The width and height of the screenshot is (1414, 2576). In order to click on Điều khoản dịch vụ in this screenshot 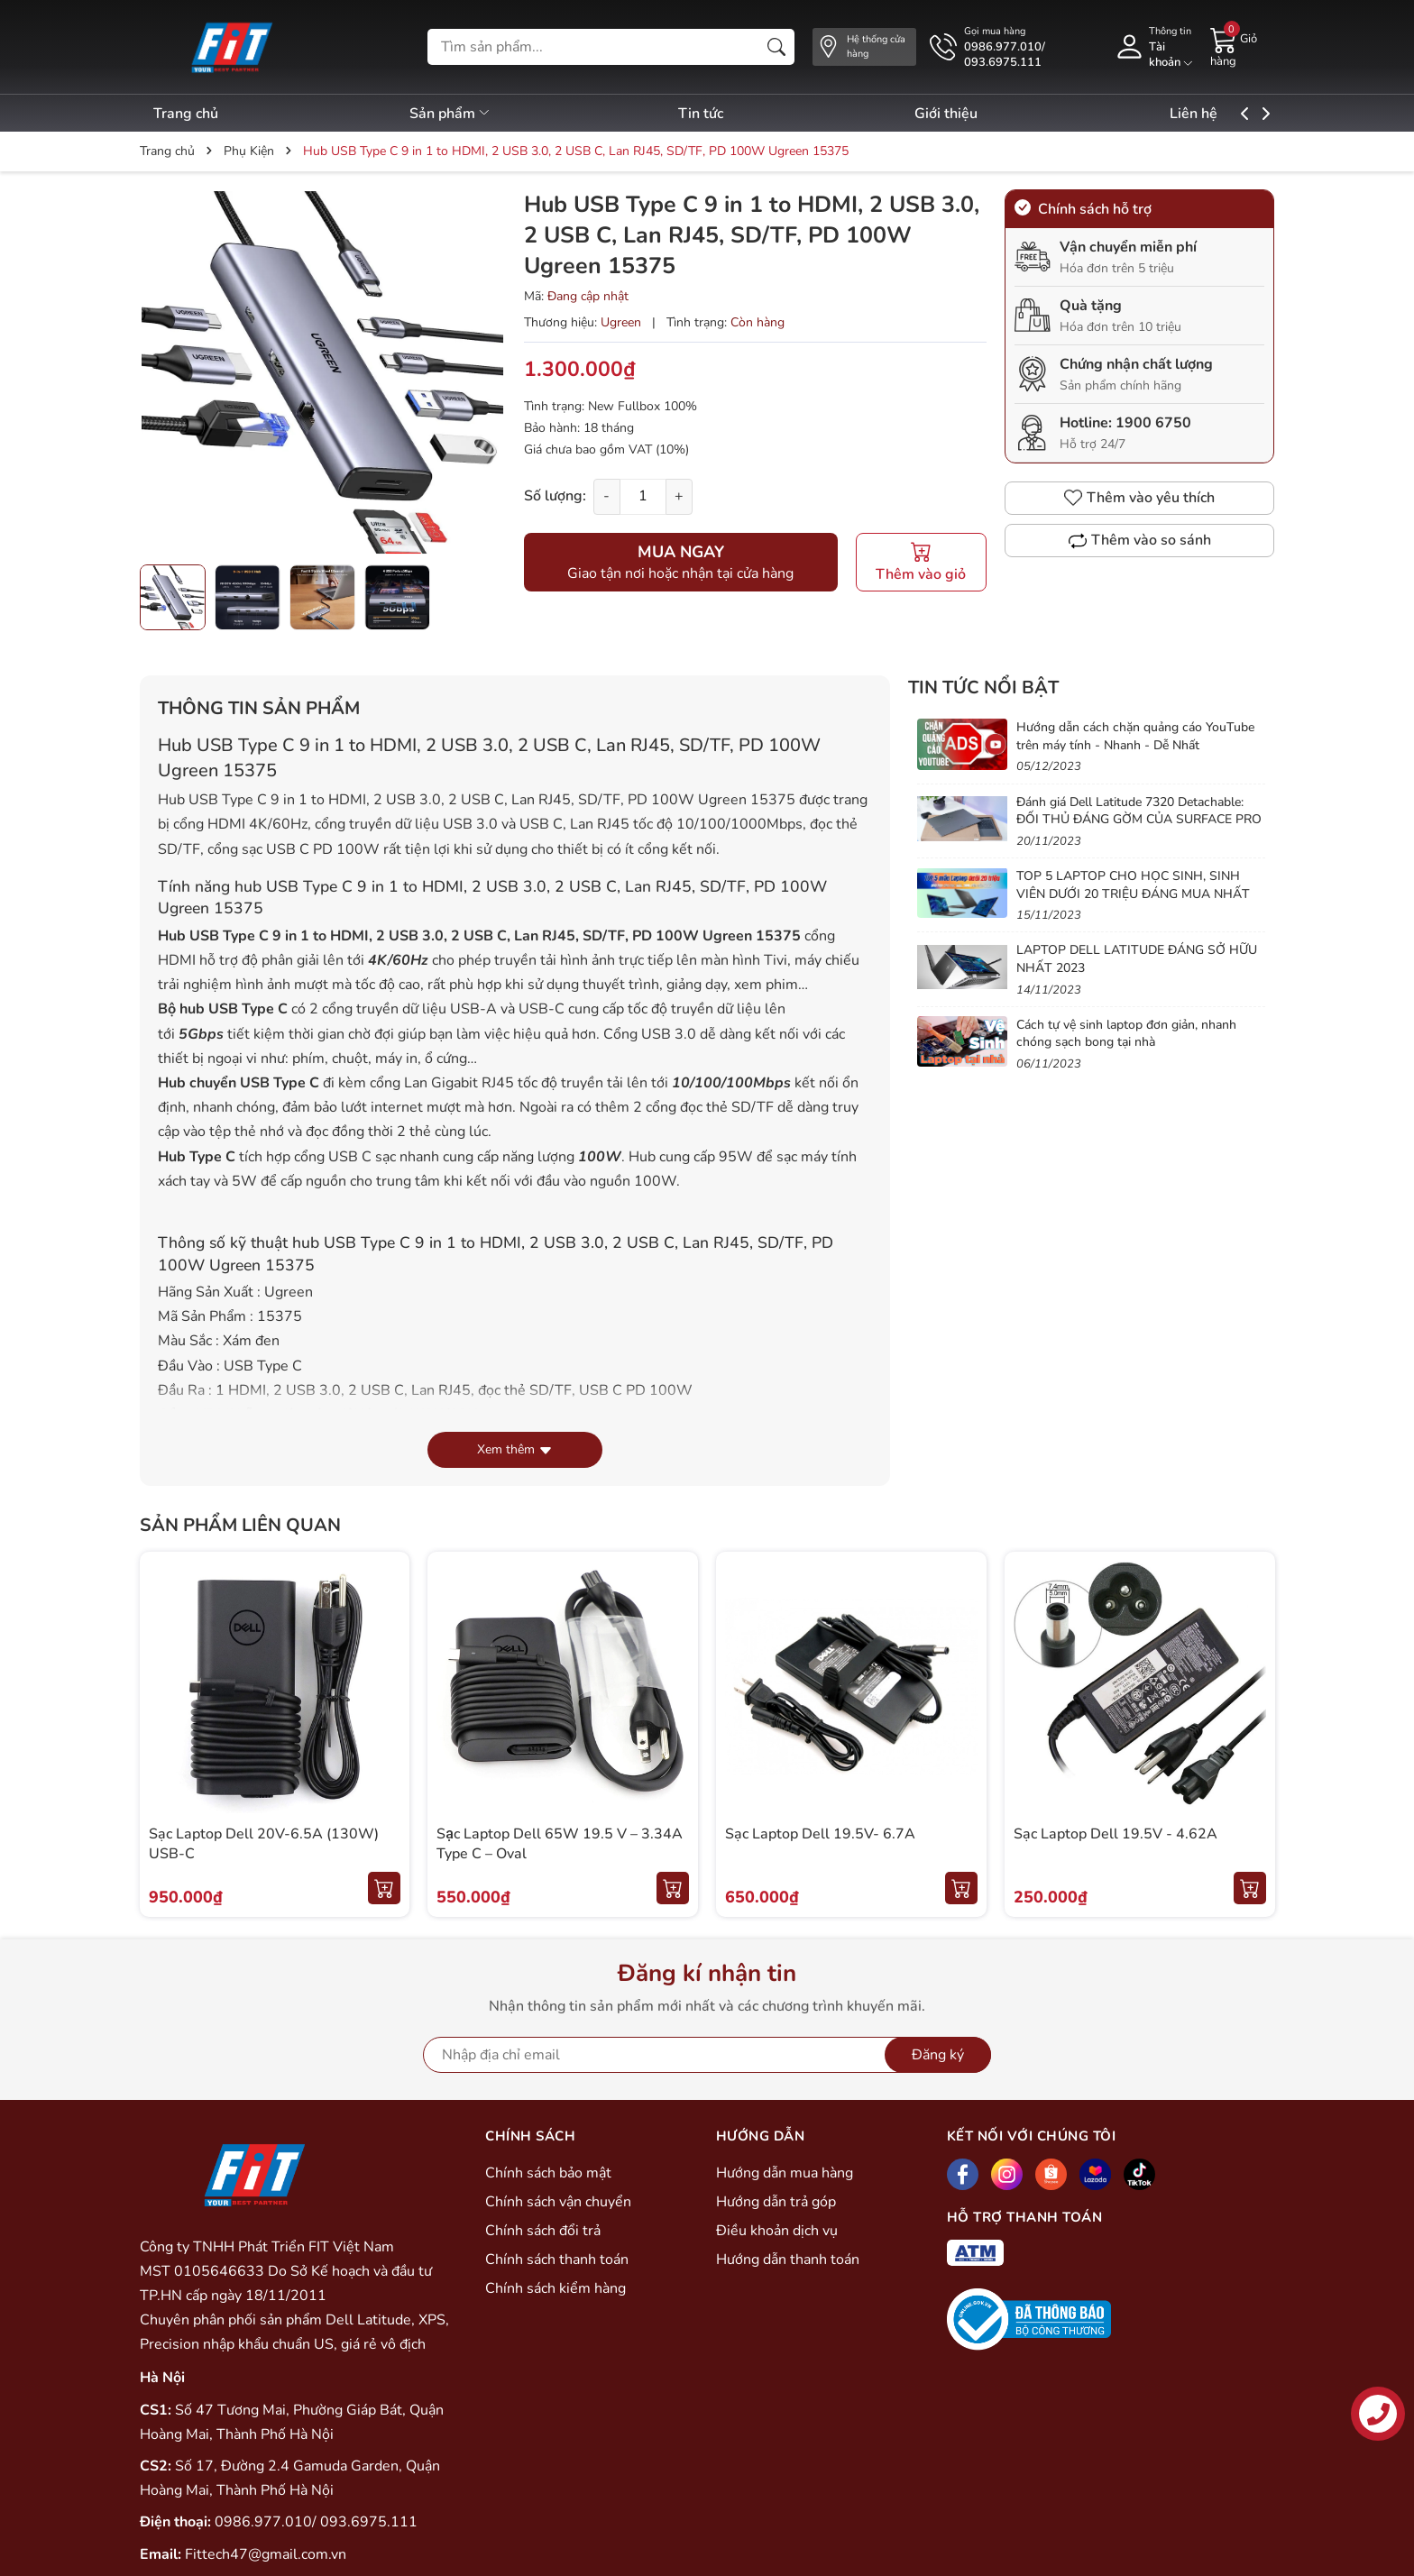, I will do `click(777, 2231)`.